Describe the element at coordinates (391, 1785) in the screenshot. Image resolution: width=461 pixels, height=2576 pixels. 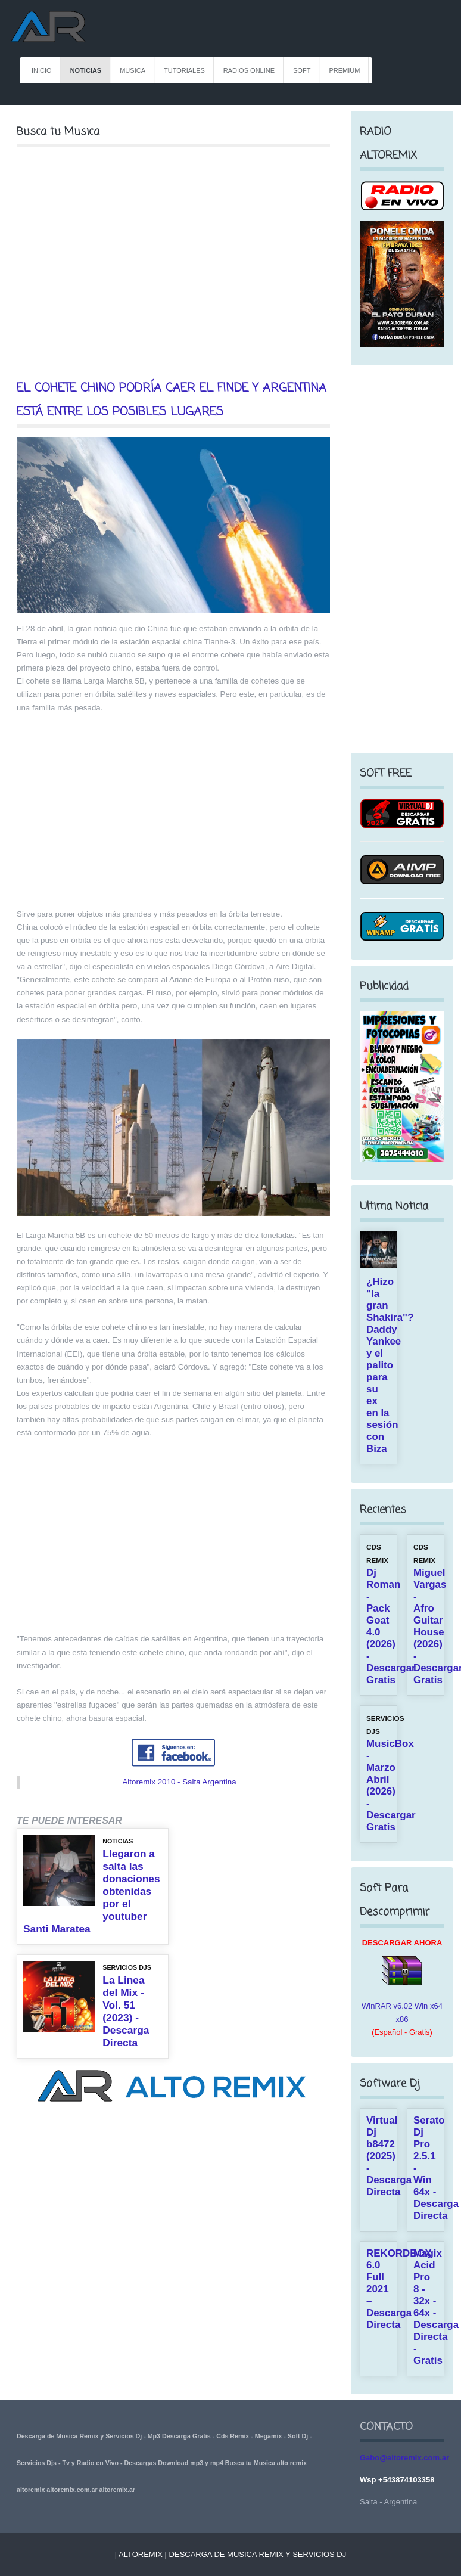
I see `MusicBox - Marzo Abril (2026) - Descargar Gratis` at that location.